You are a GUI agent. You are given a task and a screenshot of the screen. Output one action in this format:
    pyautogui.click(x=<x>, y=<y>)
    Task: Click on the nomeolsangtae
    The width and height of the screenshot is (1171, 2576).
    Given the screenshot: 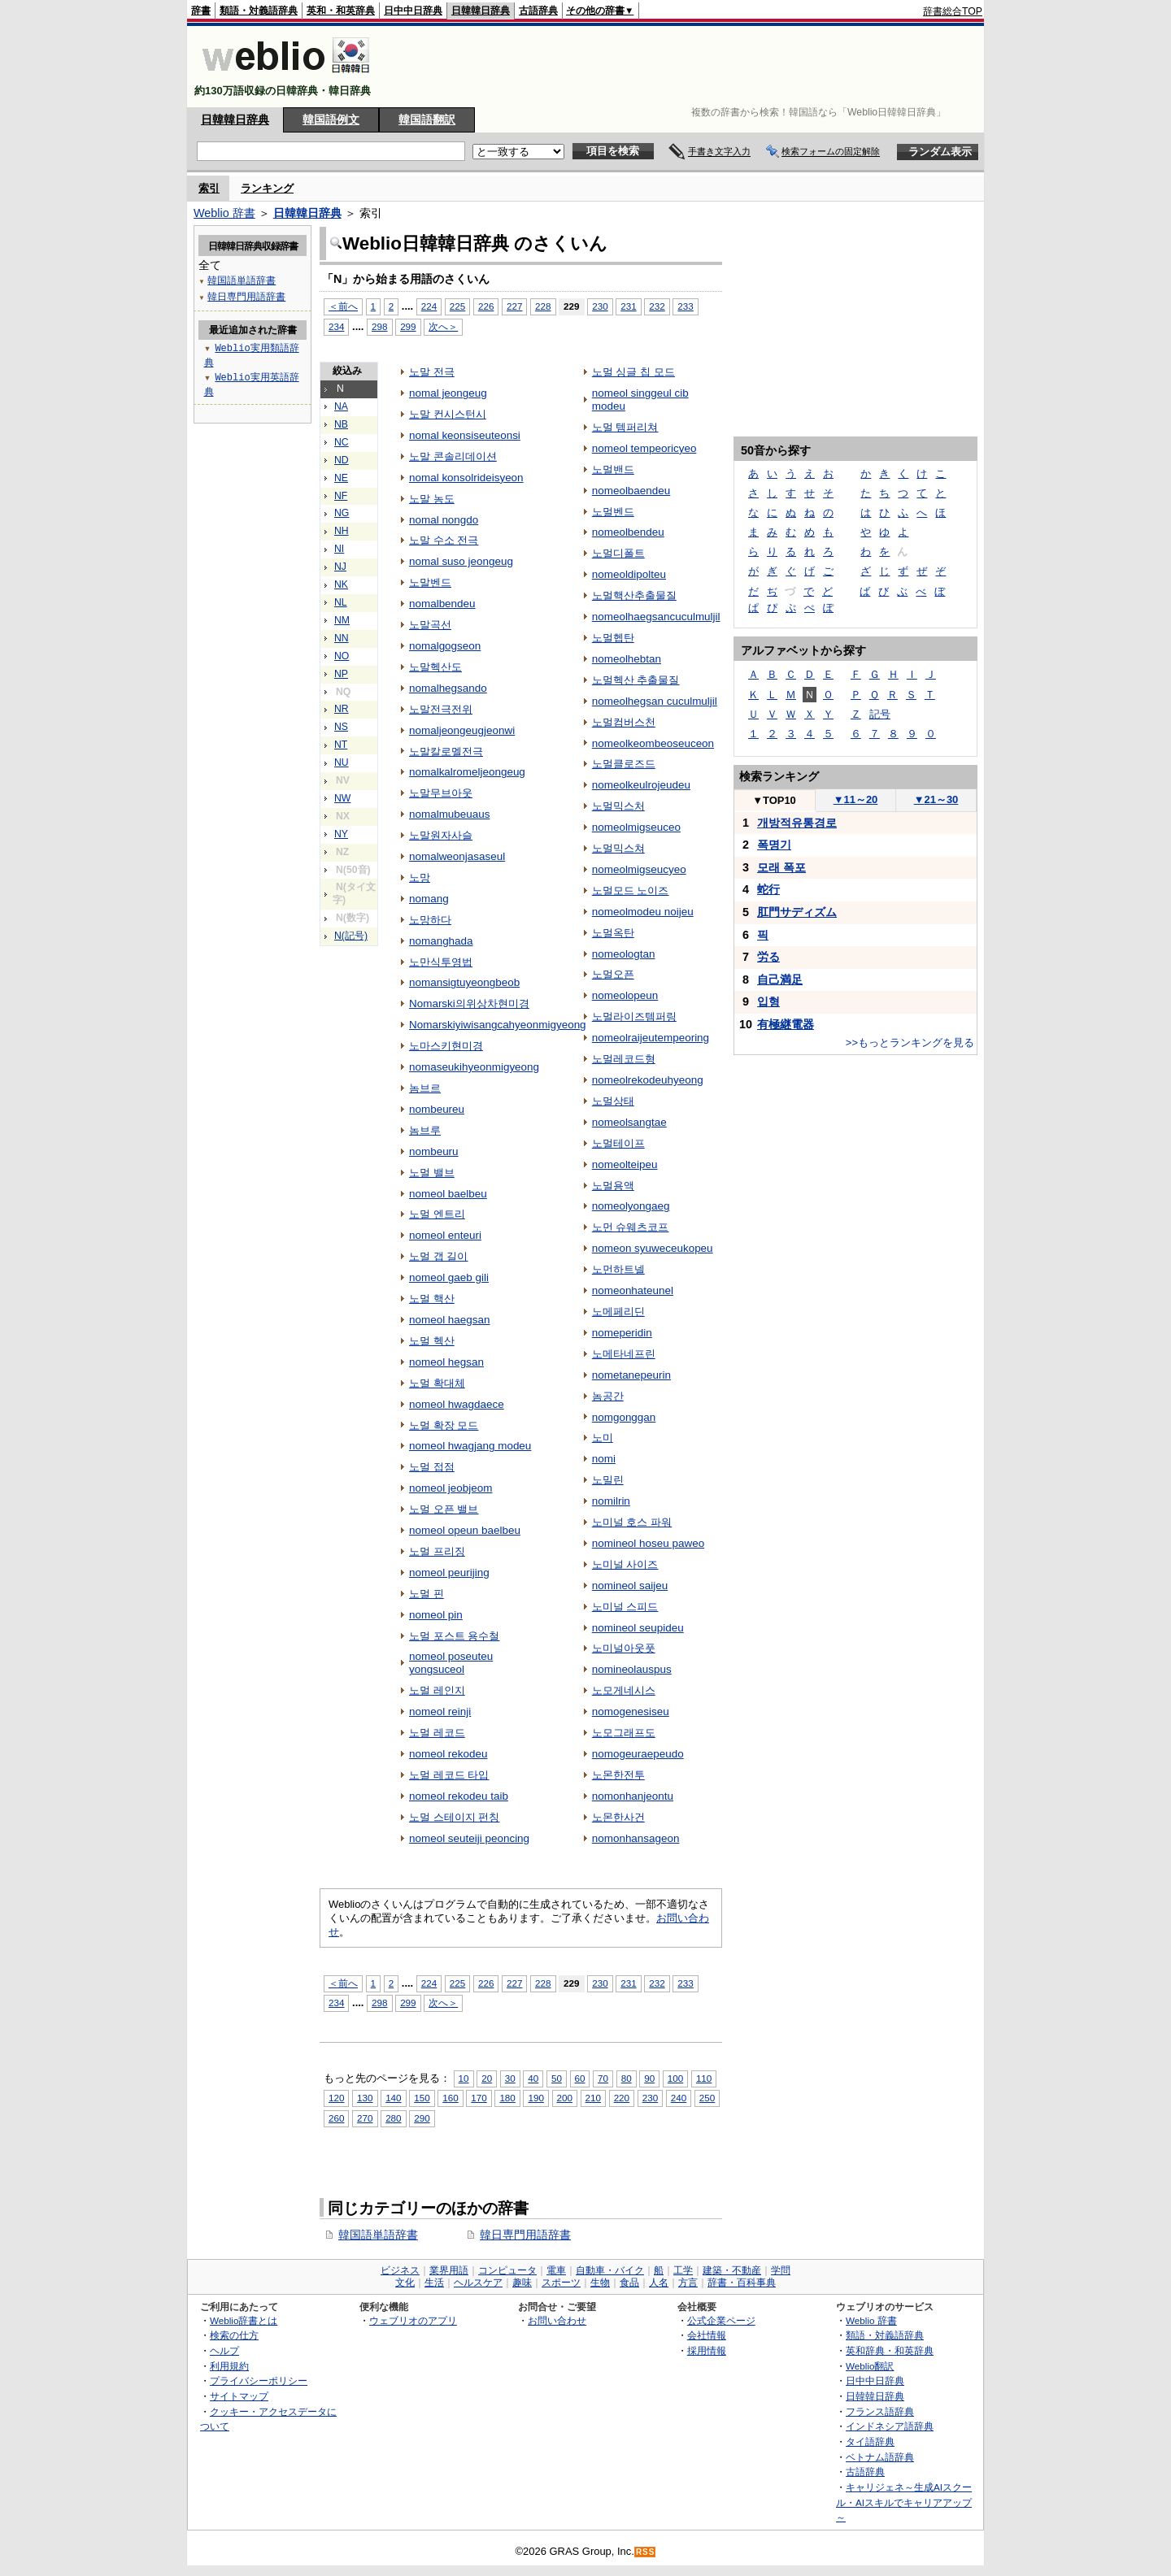 What is the action you would take?
    pyautogui.click(x=629, y=1122)
    